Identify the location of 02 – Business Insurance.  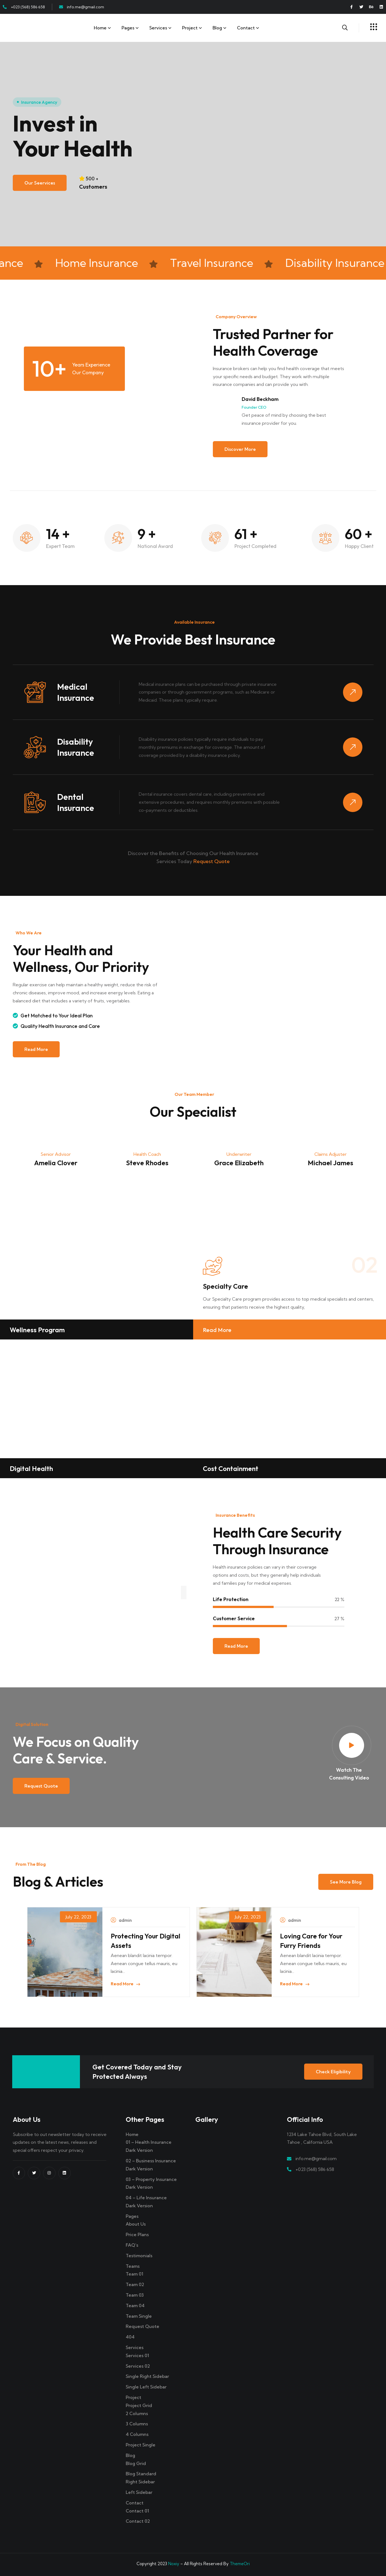
(151, 2160).